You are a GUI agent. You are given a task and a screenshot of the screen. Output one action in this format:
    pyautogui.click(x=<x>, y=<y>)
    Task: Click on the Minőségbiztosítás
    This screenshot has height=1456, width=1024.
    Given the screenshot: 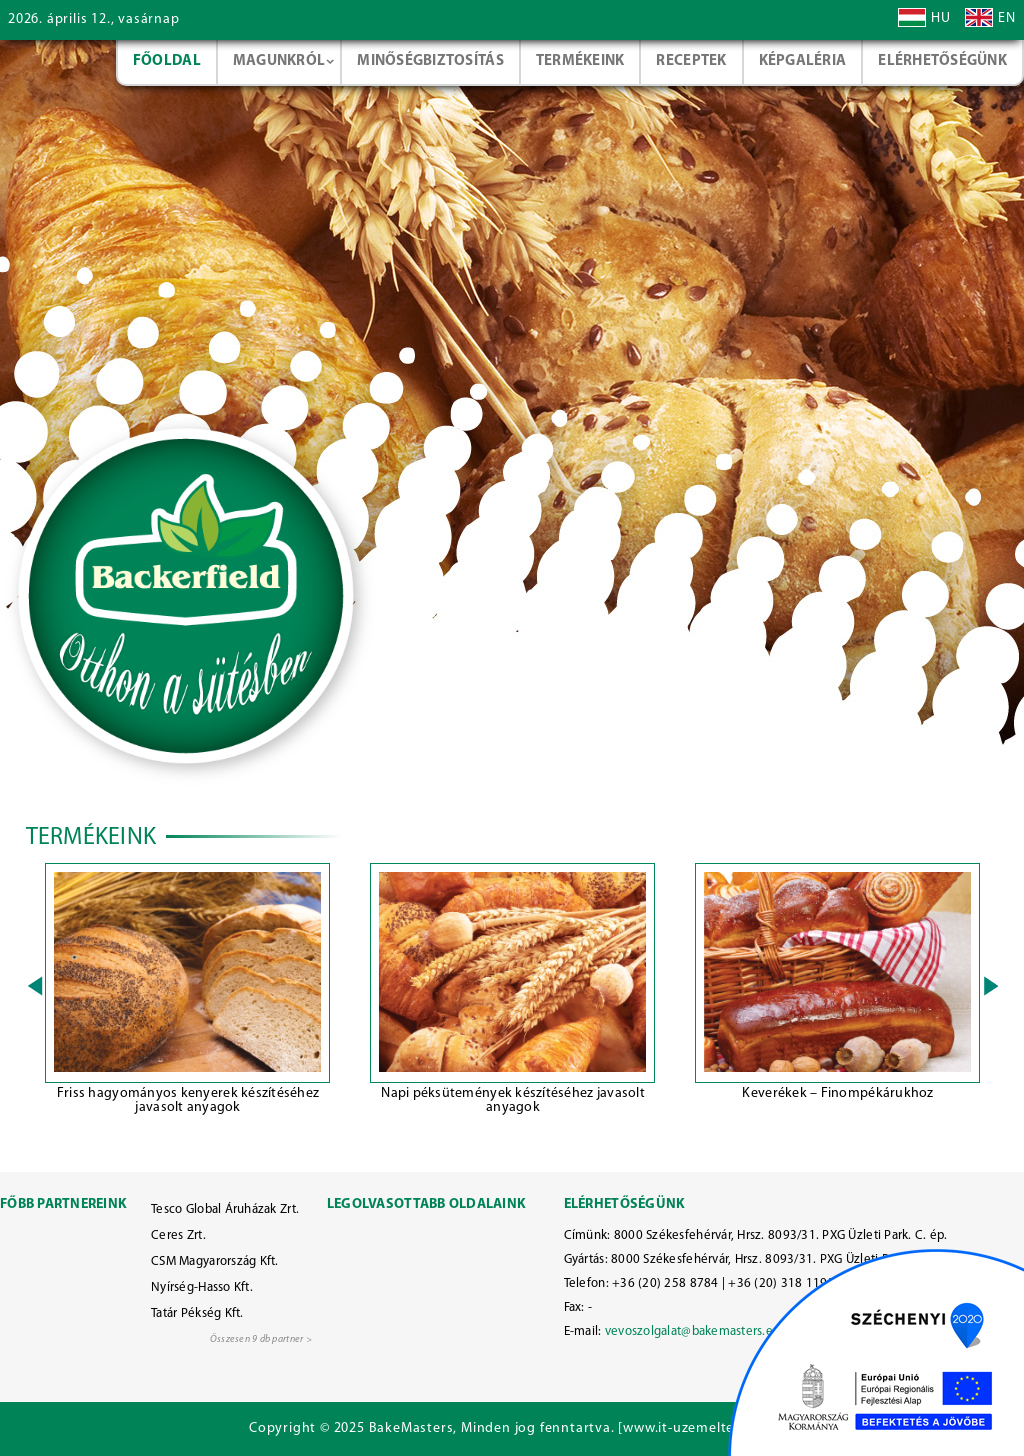 What is the action you would take?
    pyautogui.click(x=430, y=61)
    